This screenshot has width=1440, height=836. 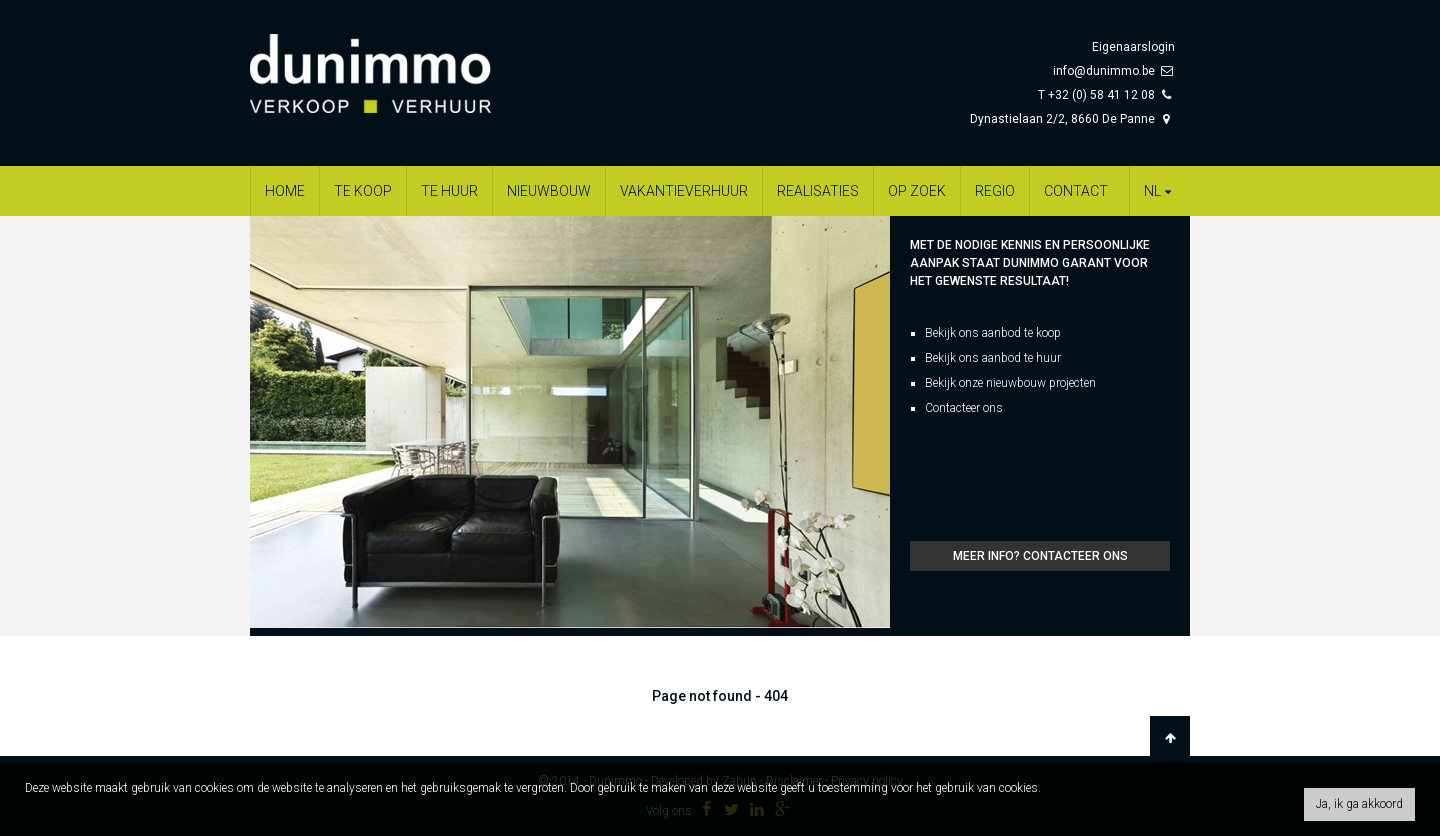 What do you see at coordinates (995, 191) in the screenshot?
I see `Regio` at bounding box center [995, 191].